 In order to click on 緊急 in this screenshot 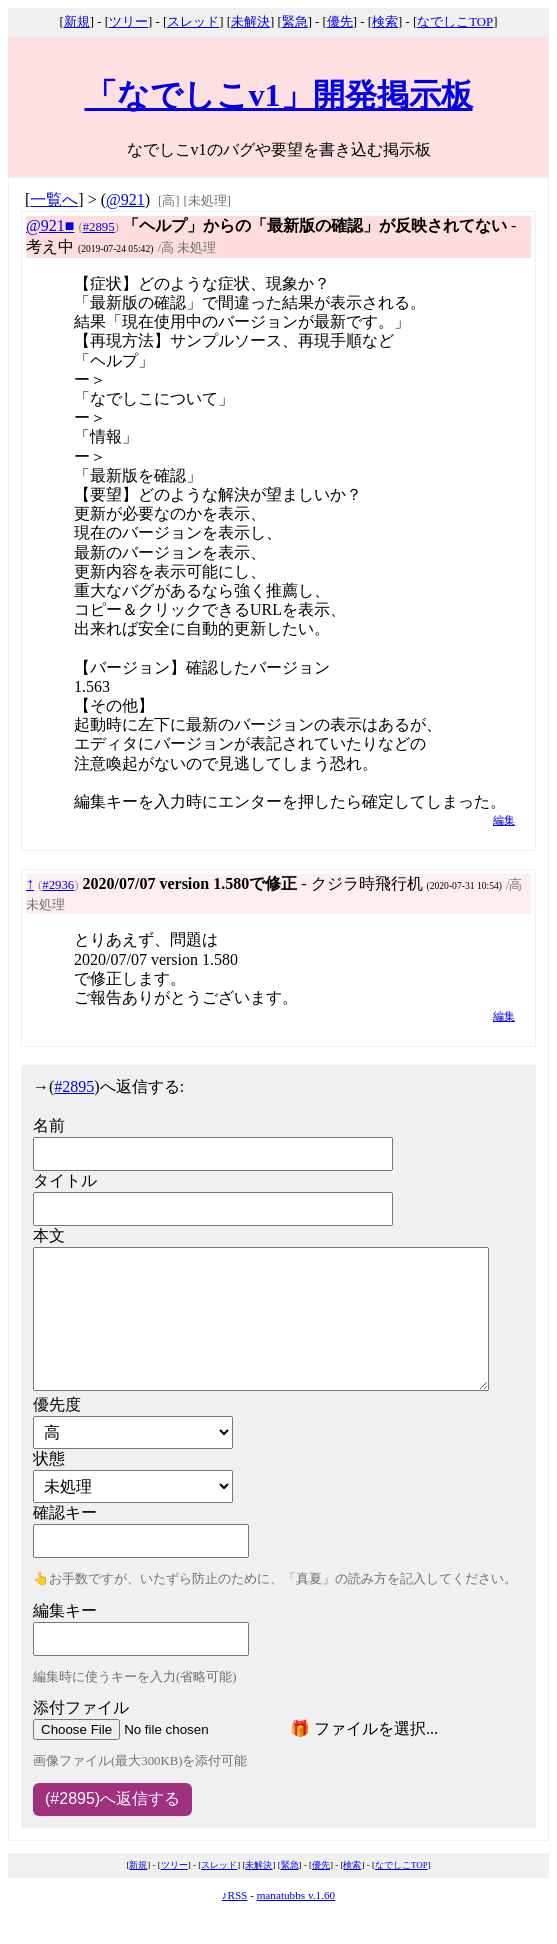, I will do `click(295, 22)`.